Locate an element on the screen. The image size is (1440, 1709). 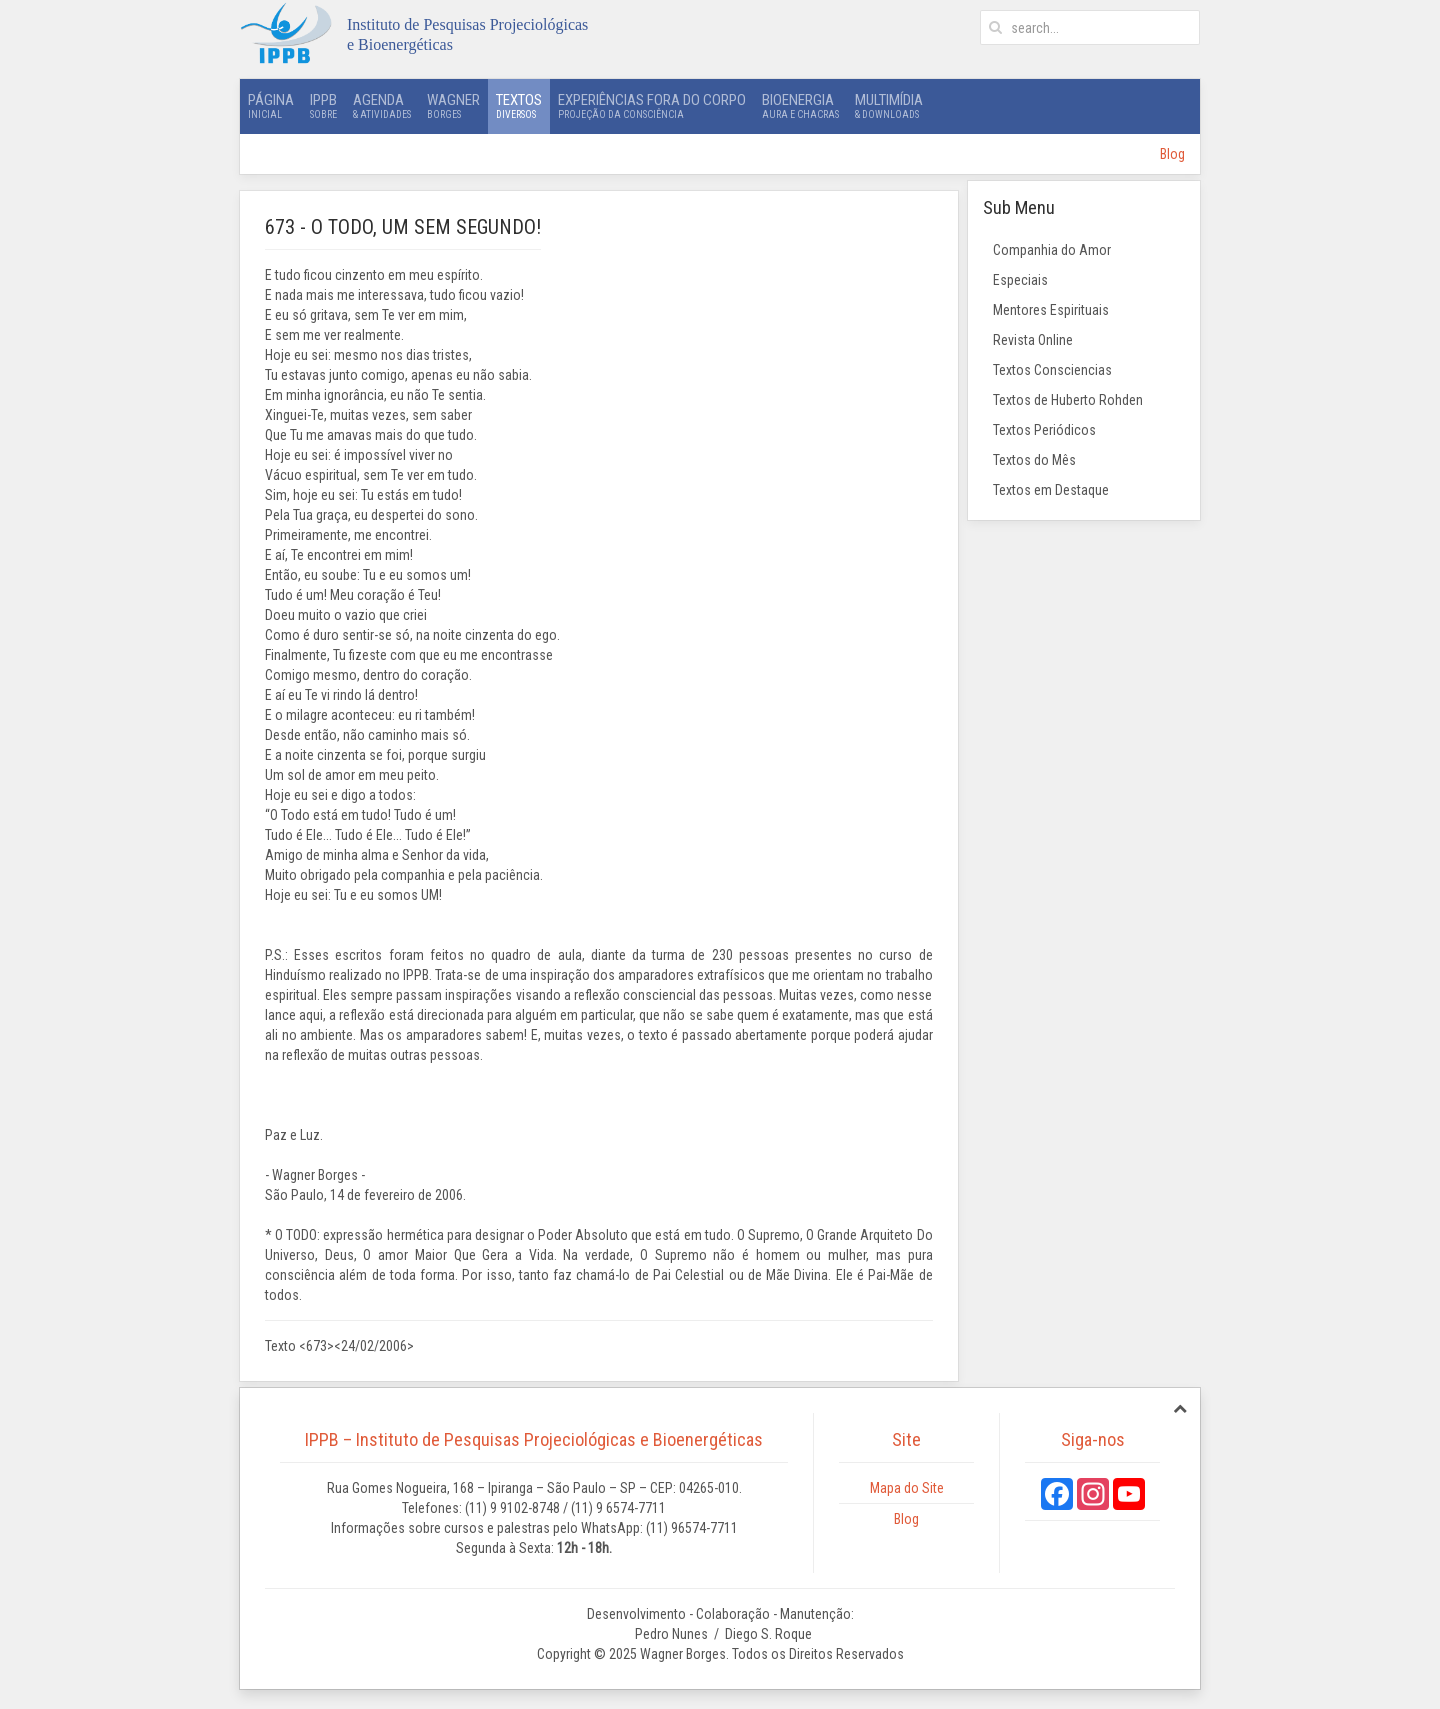
Mentores Espirituais is located at coordinates (1051, 310).